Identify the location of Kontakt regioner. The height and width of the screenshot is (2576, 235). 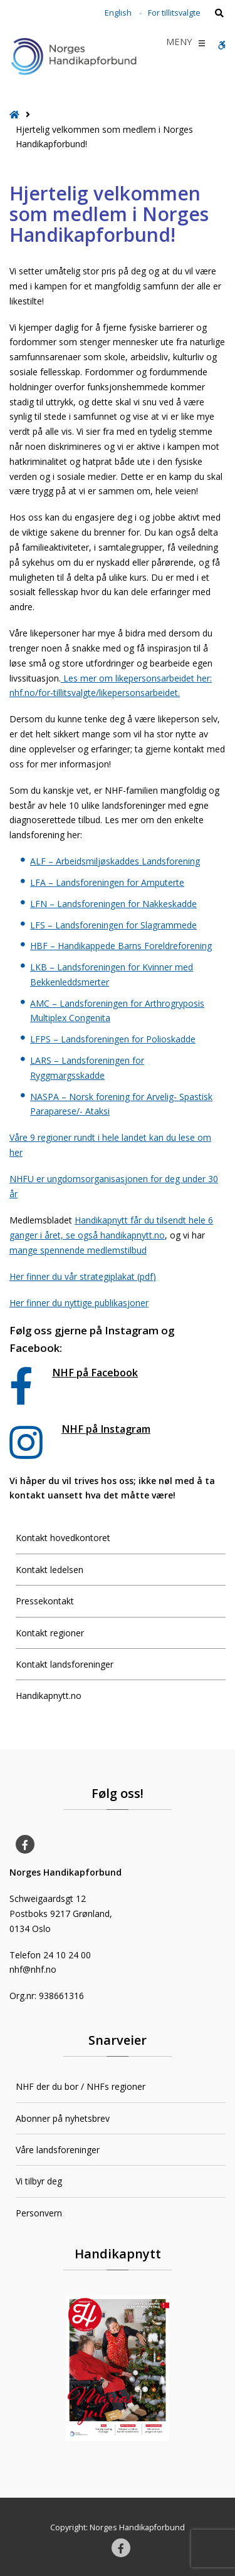
(50, 1633).